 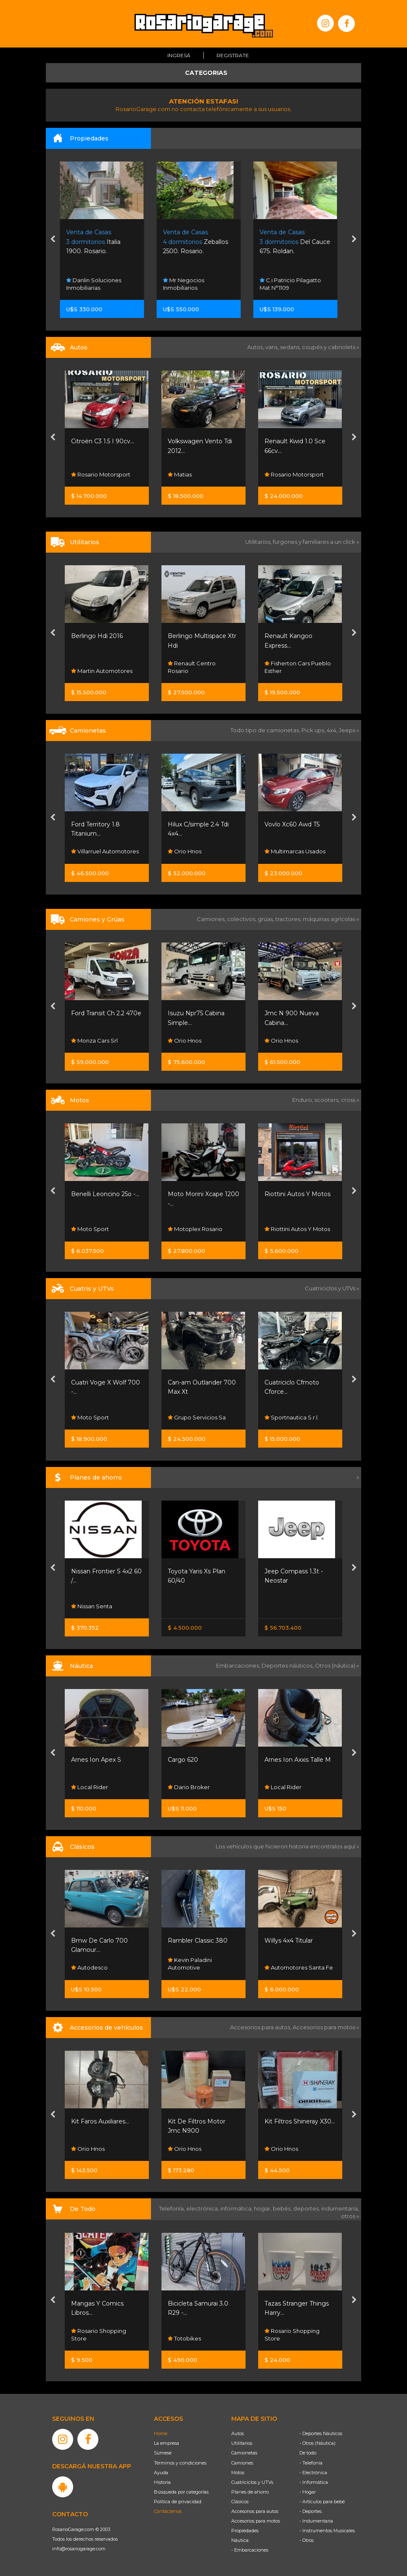 What do you see at coordinates (166, 2443) in the screenshot?
I see `La empresa` at bounding box center [166, 2443].